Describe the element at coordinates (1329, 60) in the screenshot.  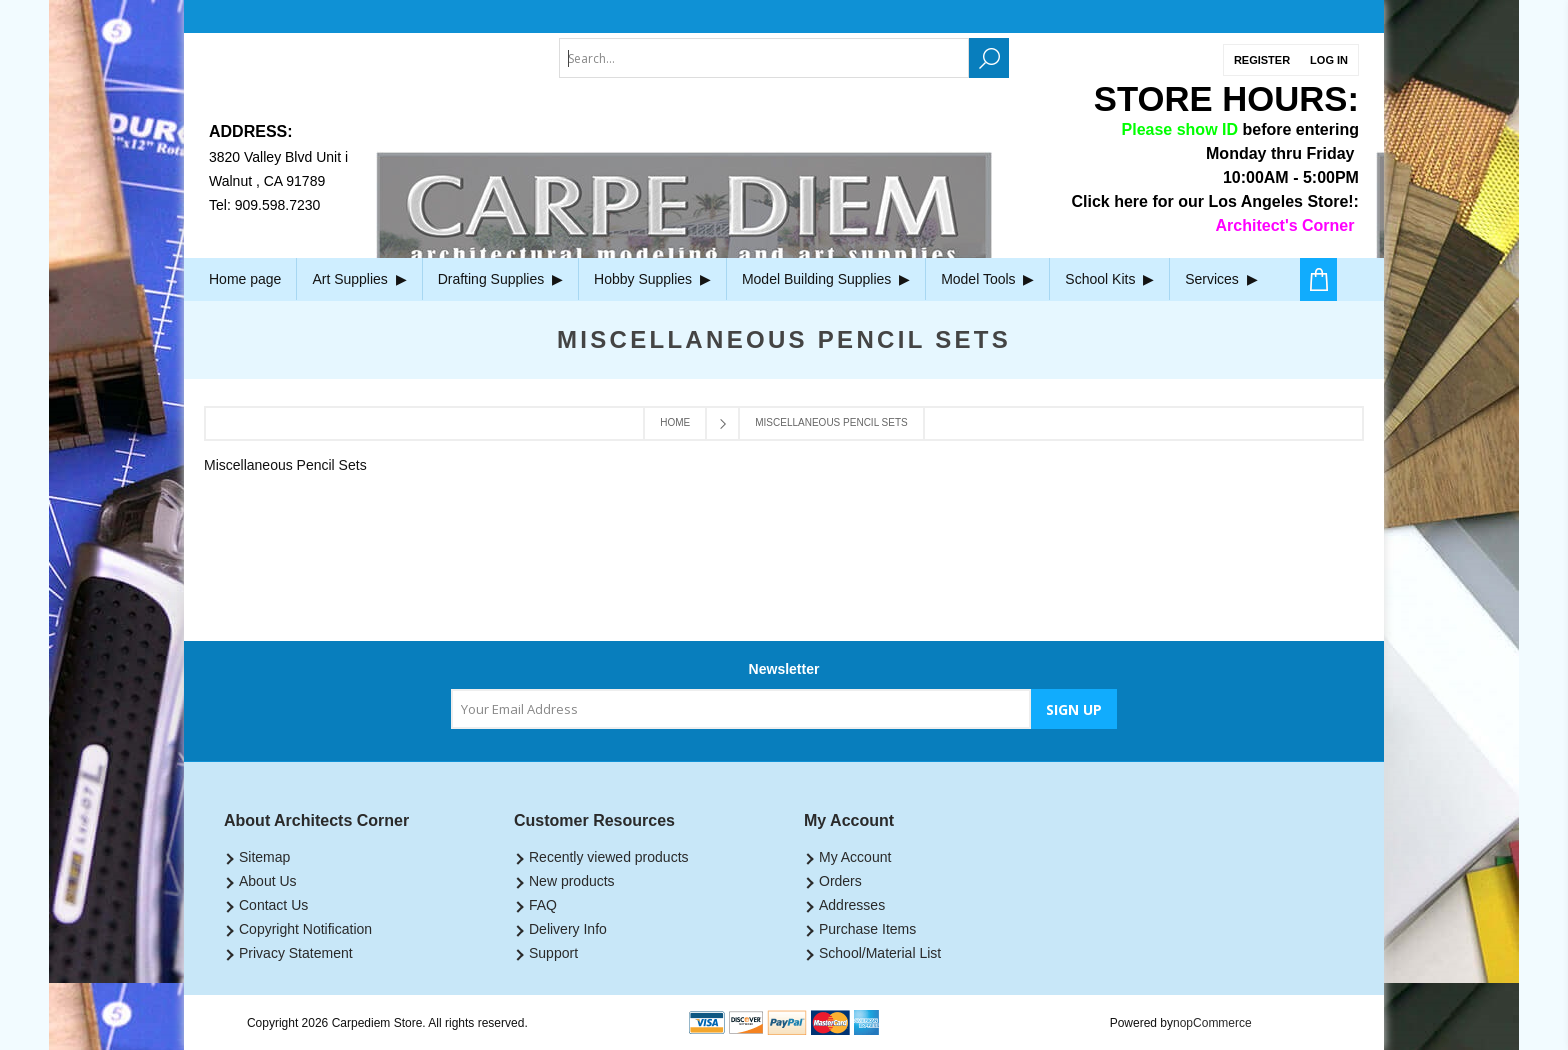
I see `Log in` at that location.